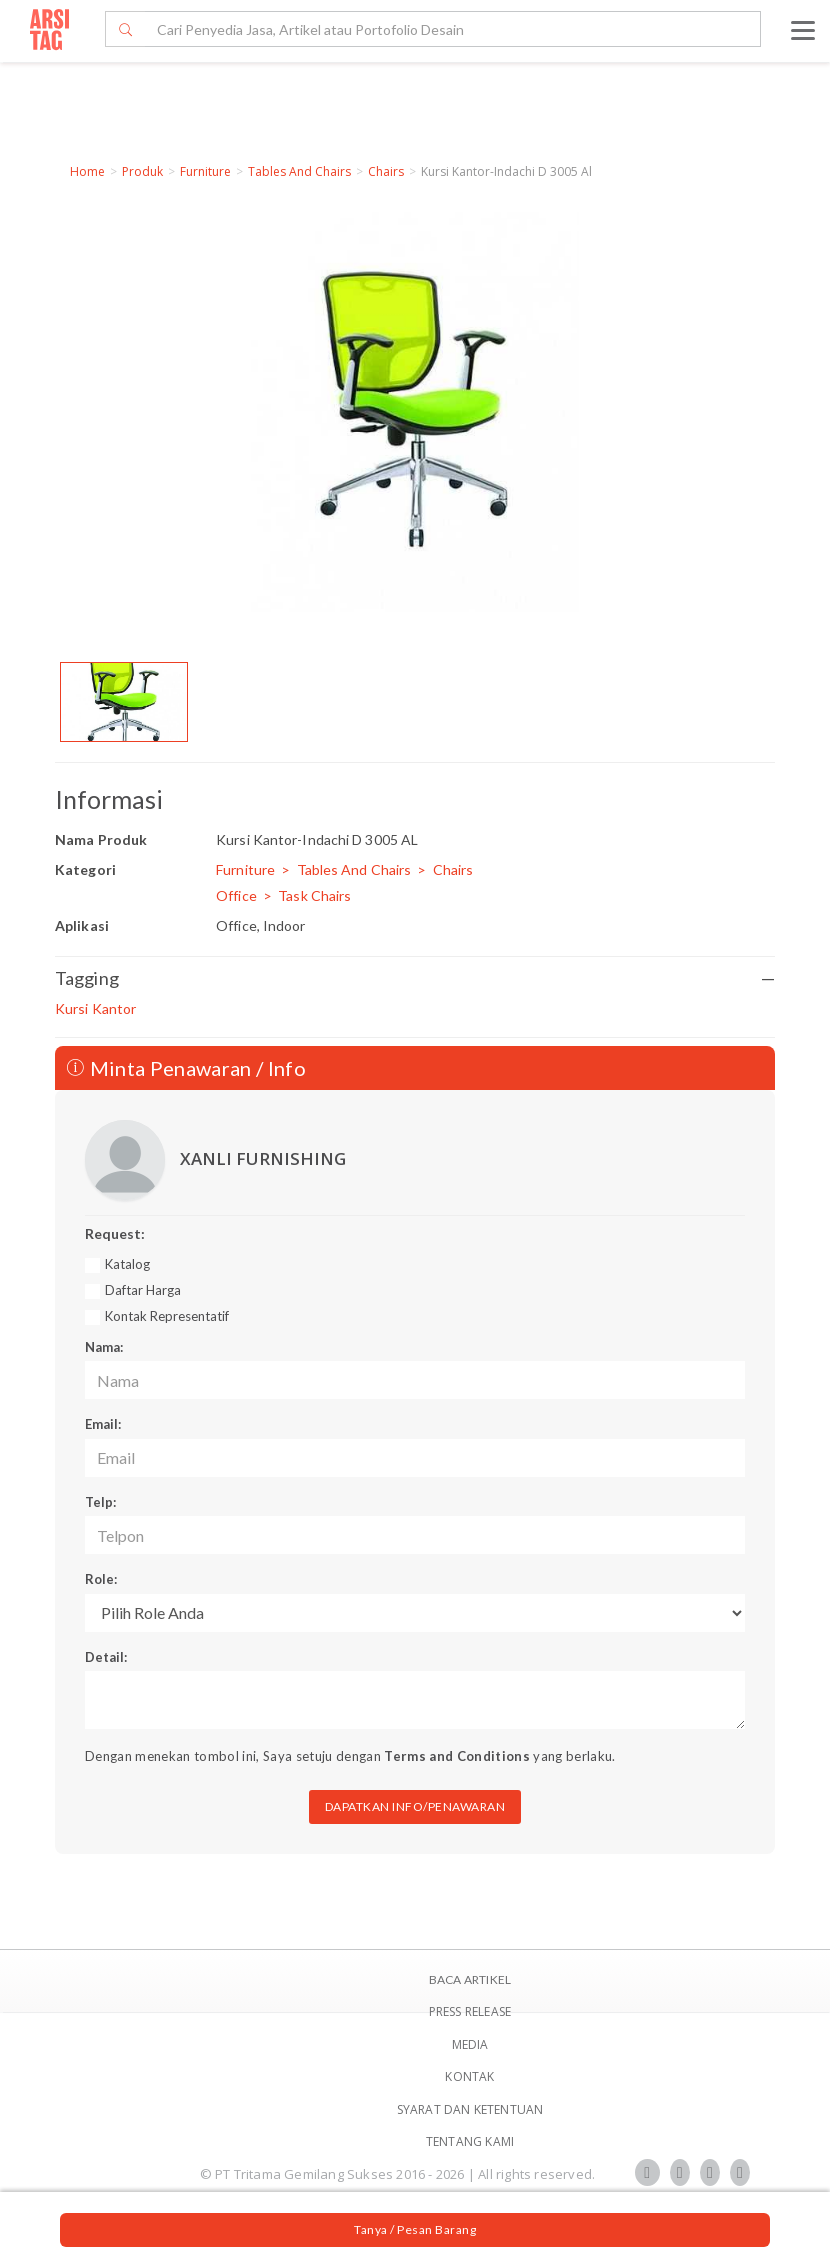  I want to click on Tagging, so click(415, 978).